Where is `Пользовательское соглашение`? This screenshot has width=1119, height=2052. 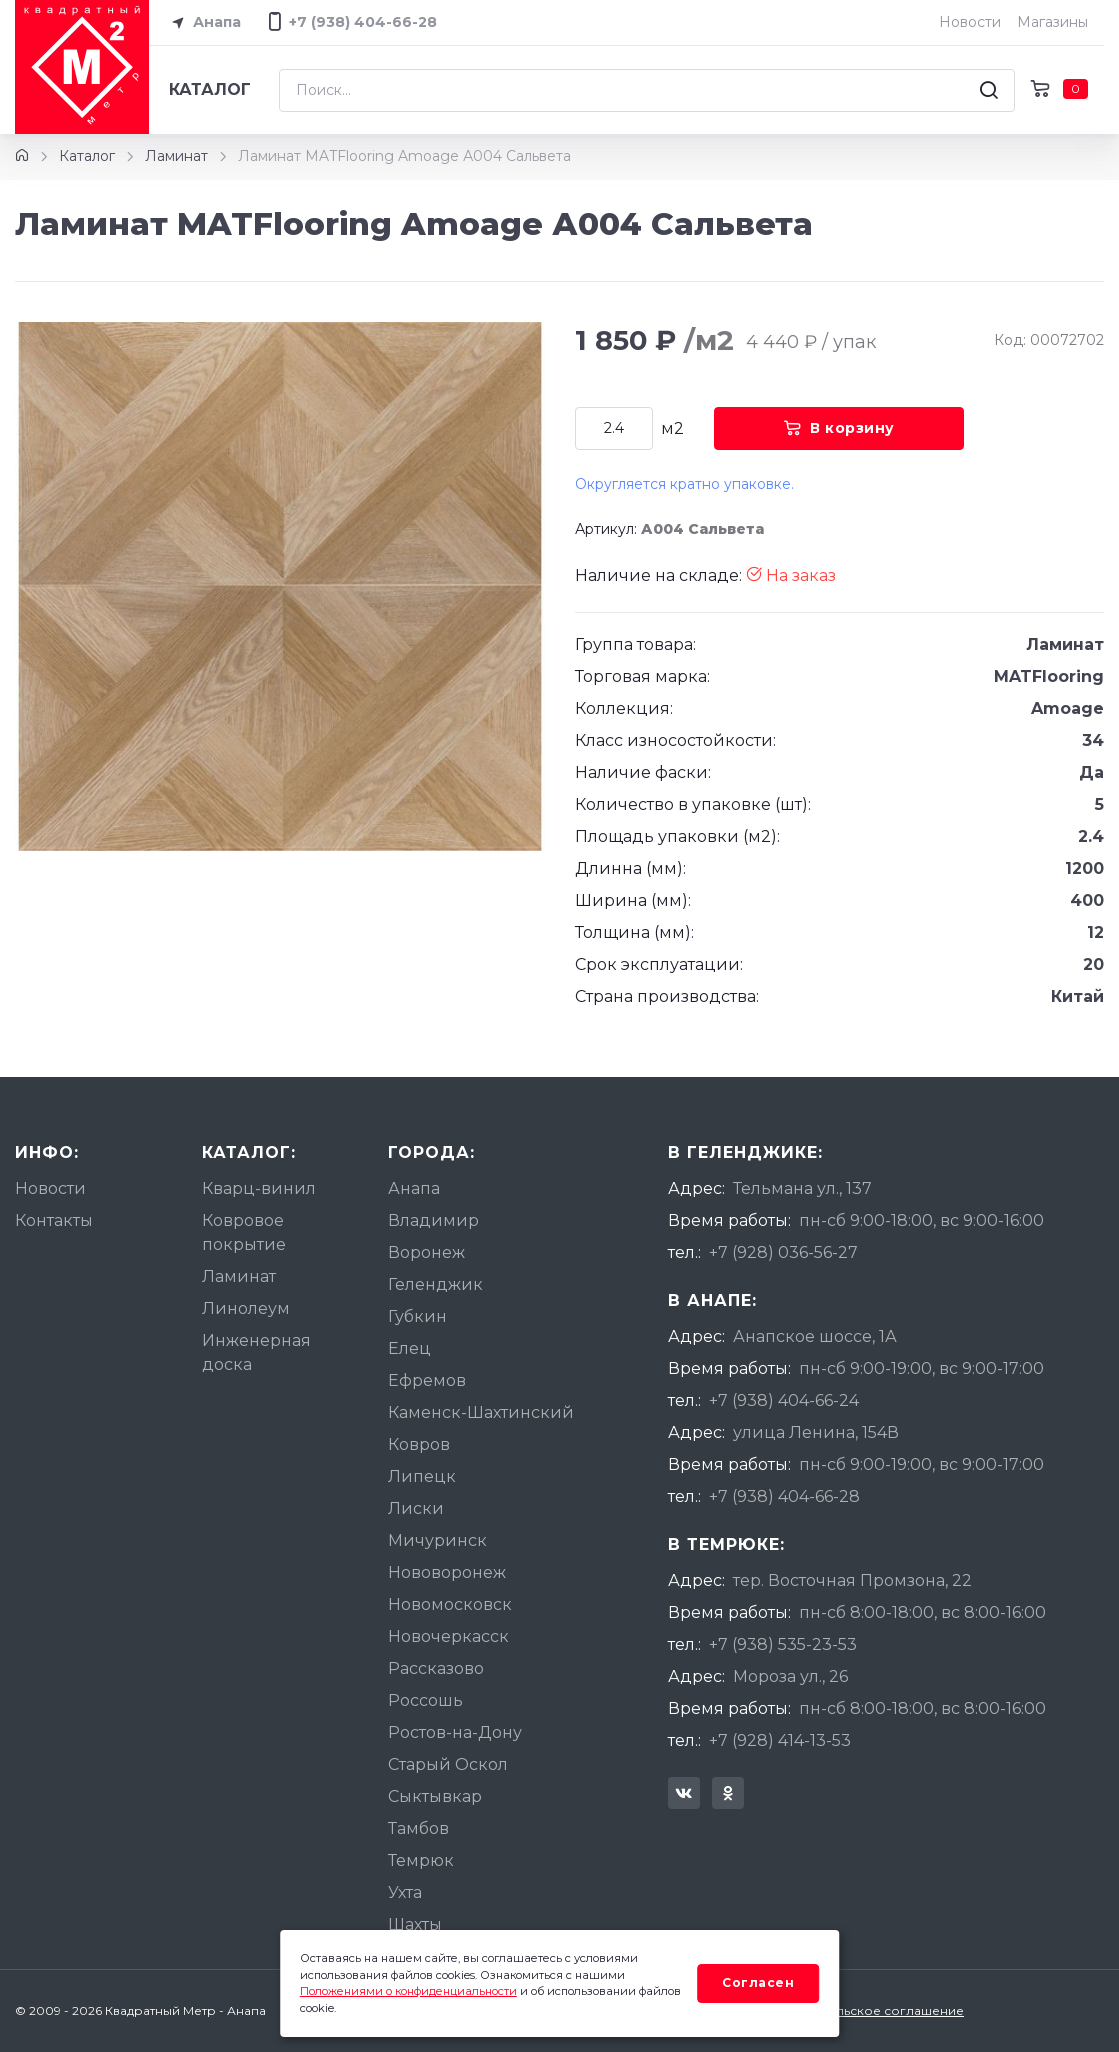
Пользовательское соглашение is located at coordinates (862, 2010).